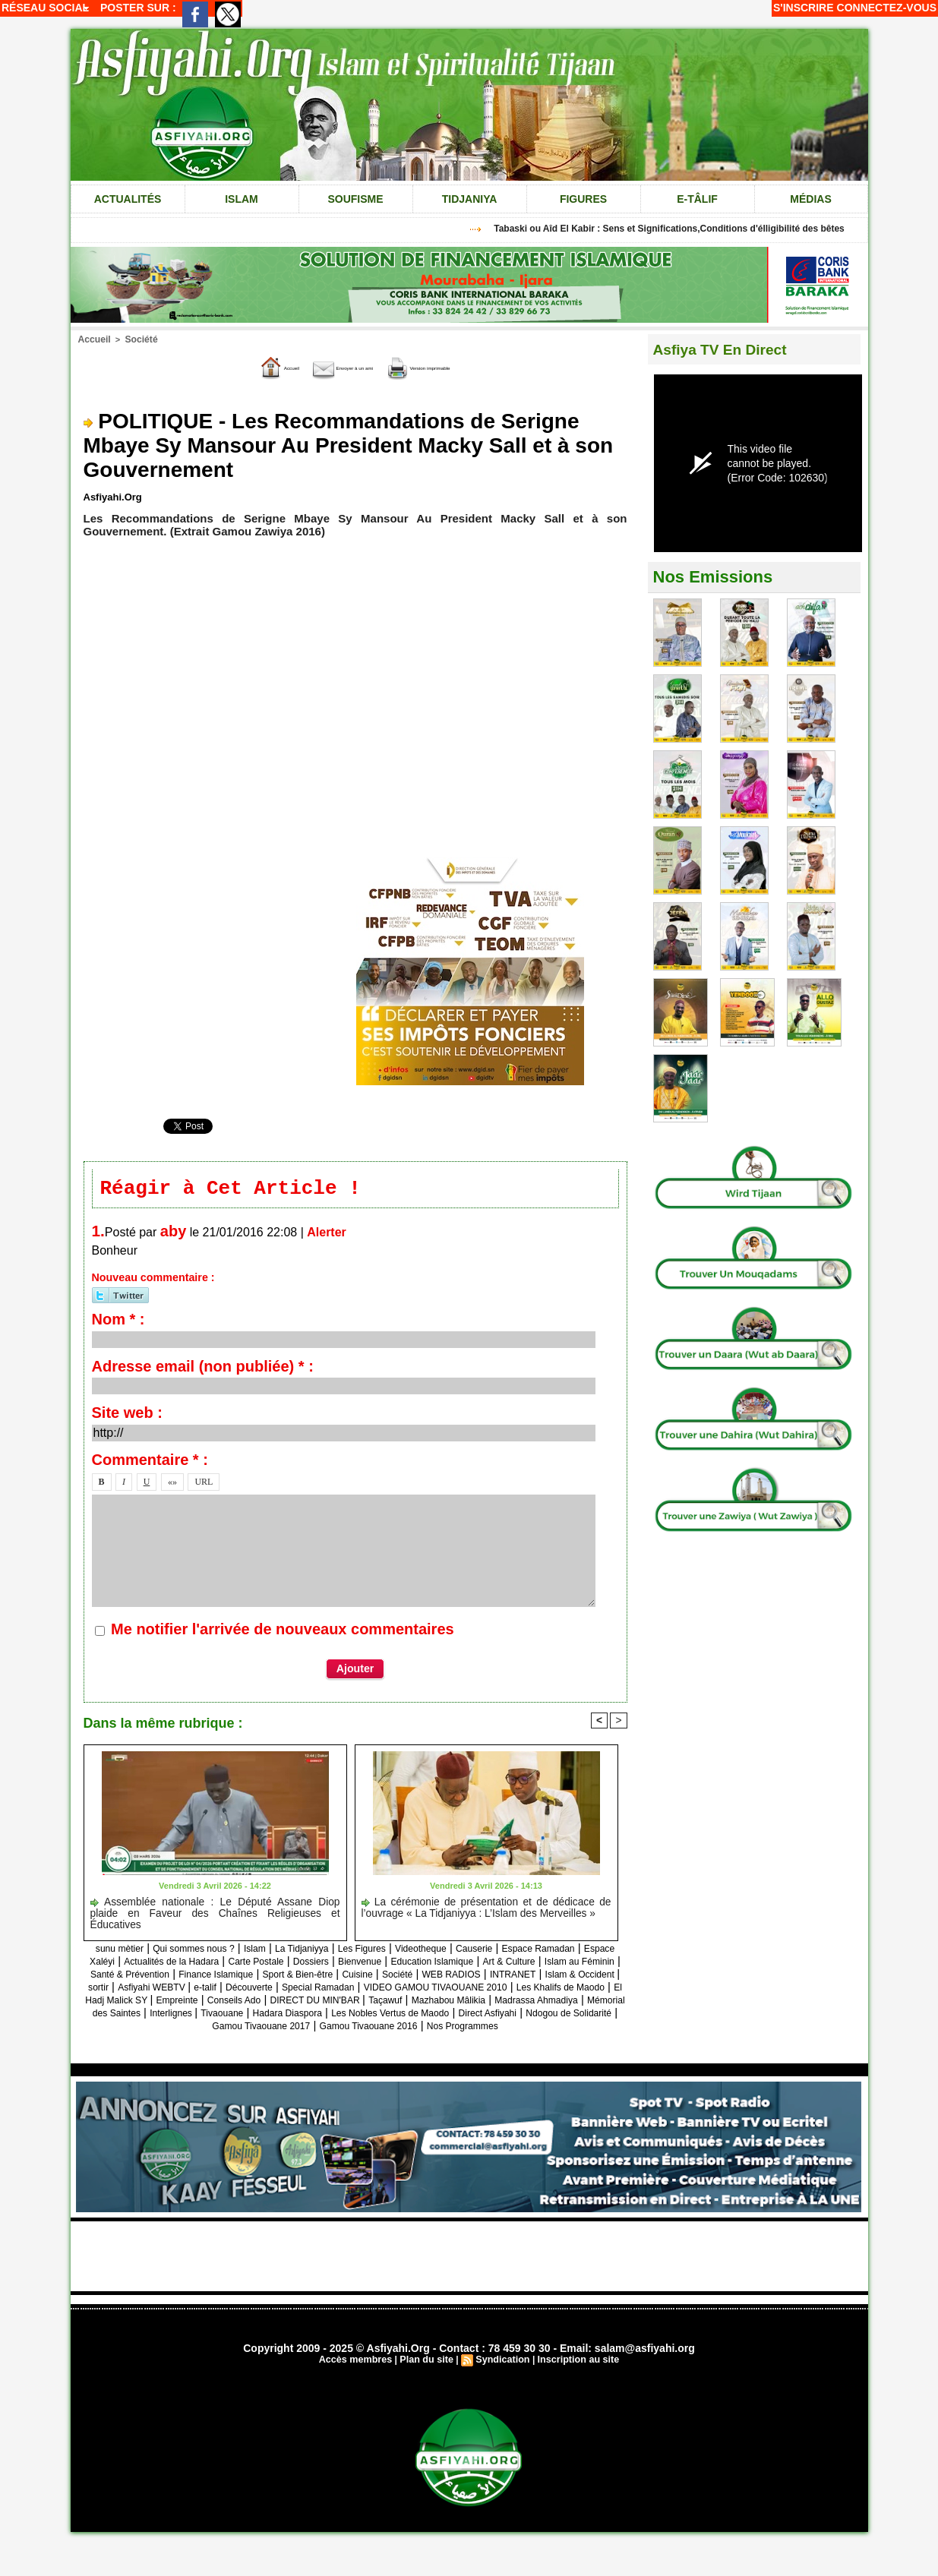 The image size is (938, 2576). I want to click on Mazhabou Mâlikia, so click(510, 2015).